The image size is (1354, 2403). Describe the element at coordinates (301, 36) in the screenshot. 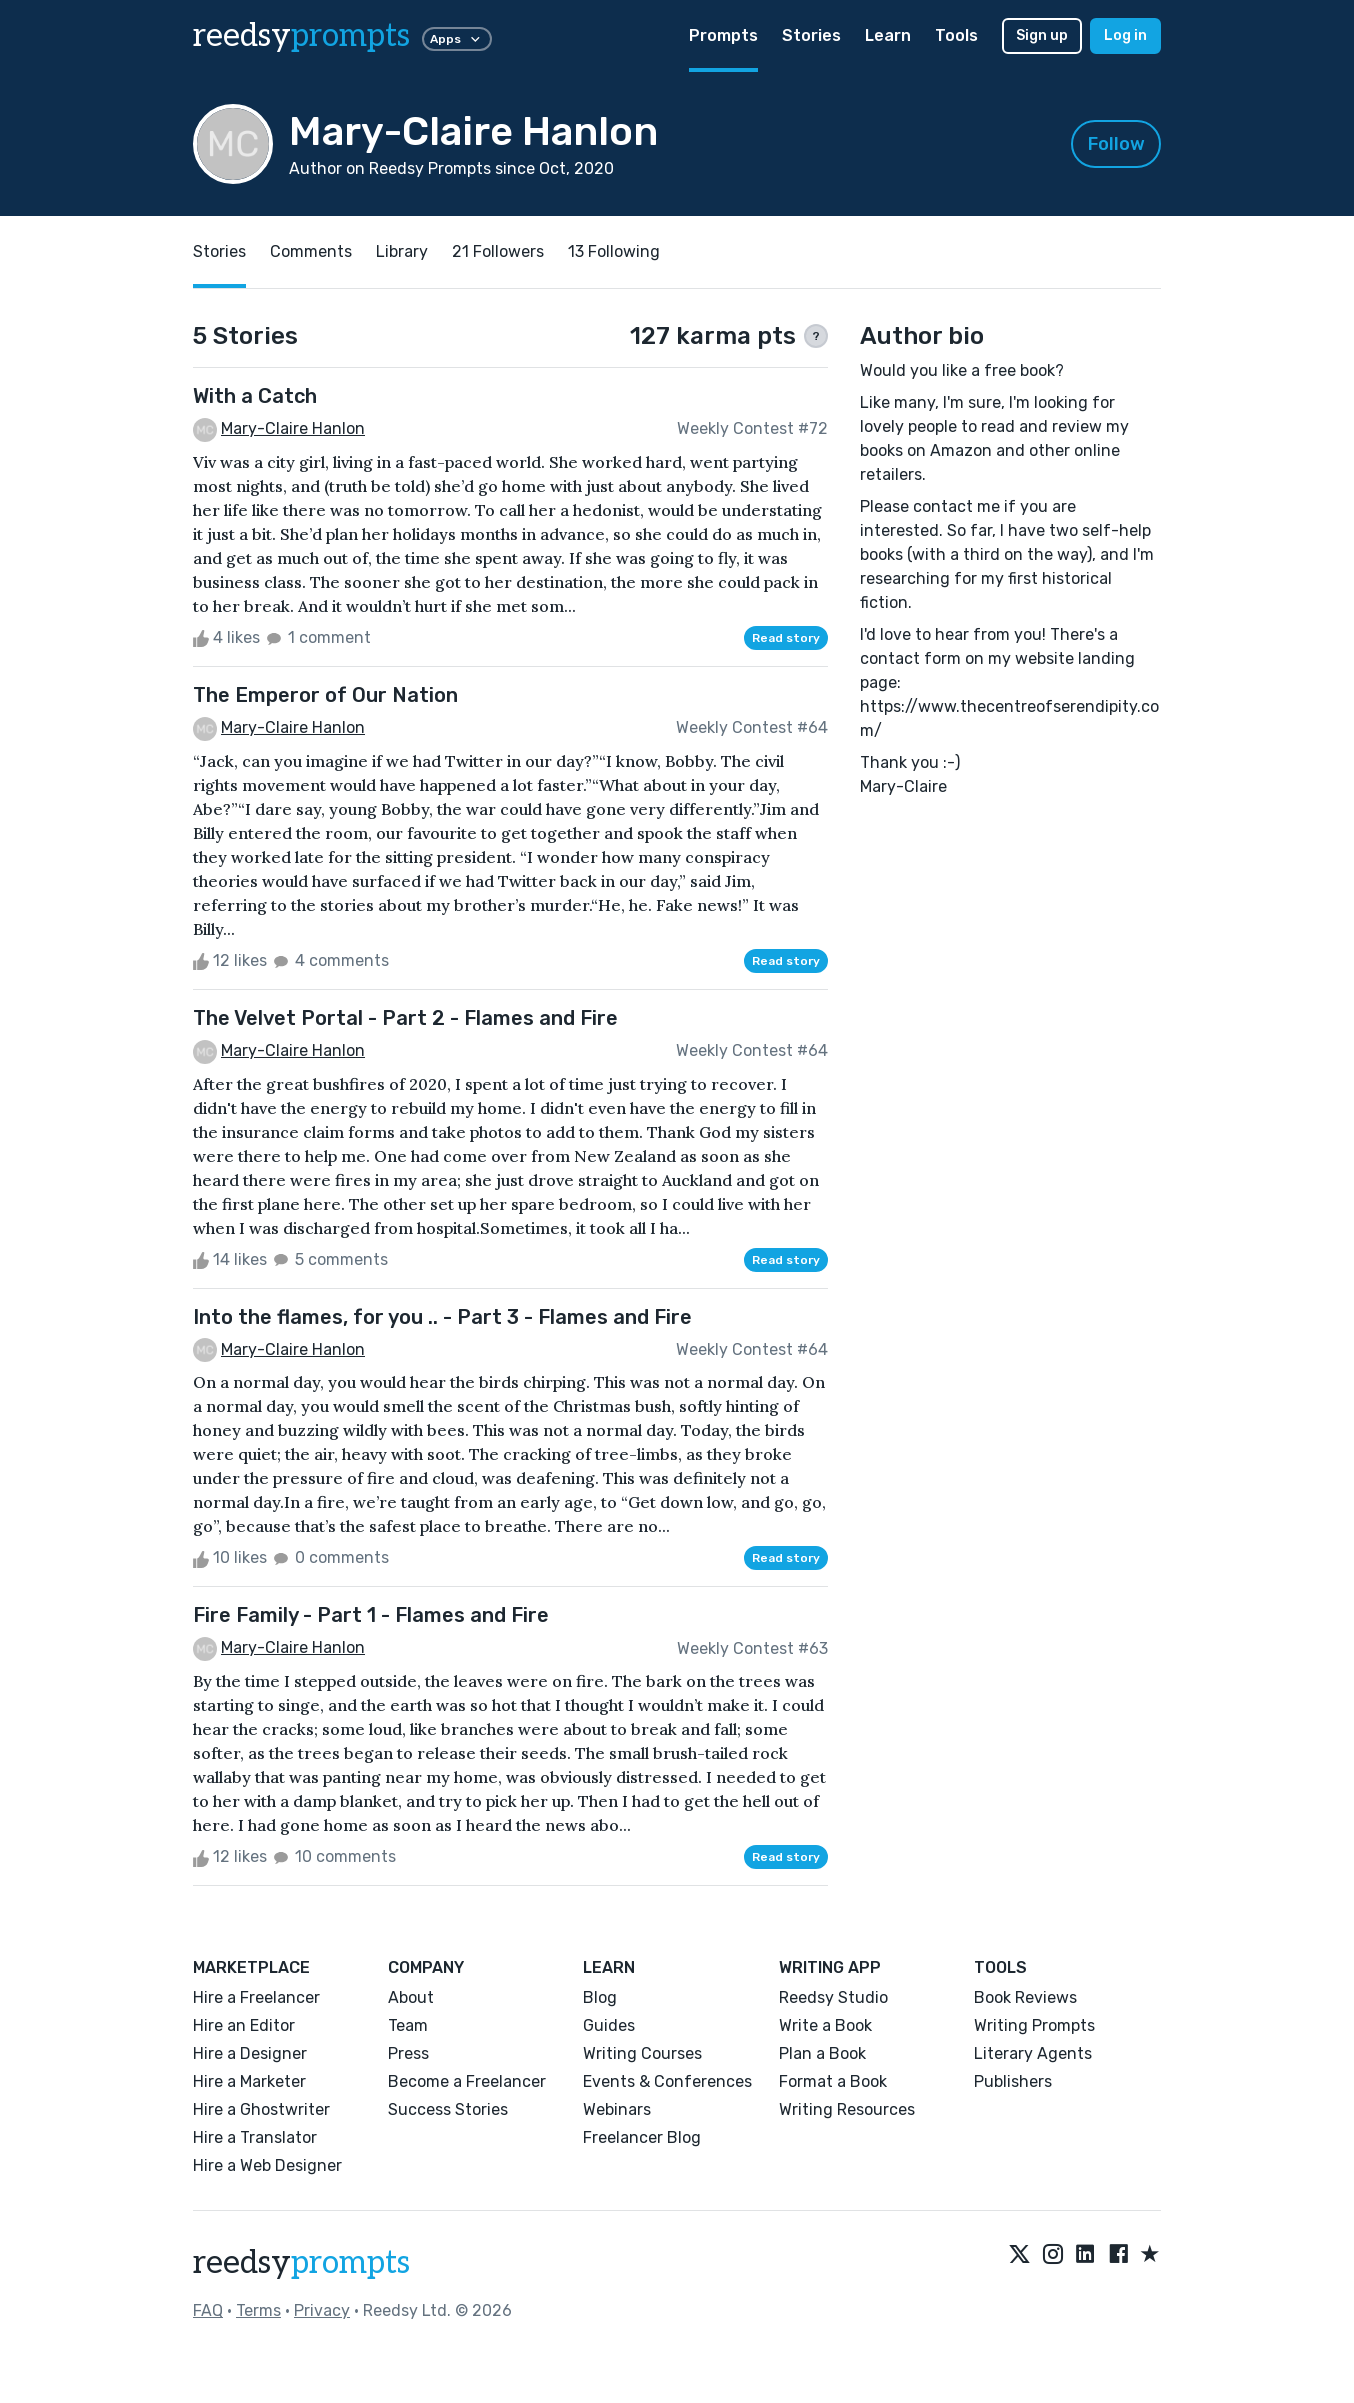

I see `reedsy [reedsy logo]` at that location.